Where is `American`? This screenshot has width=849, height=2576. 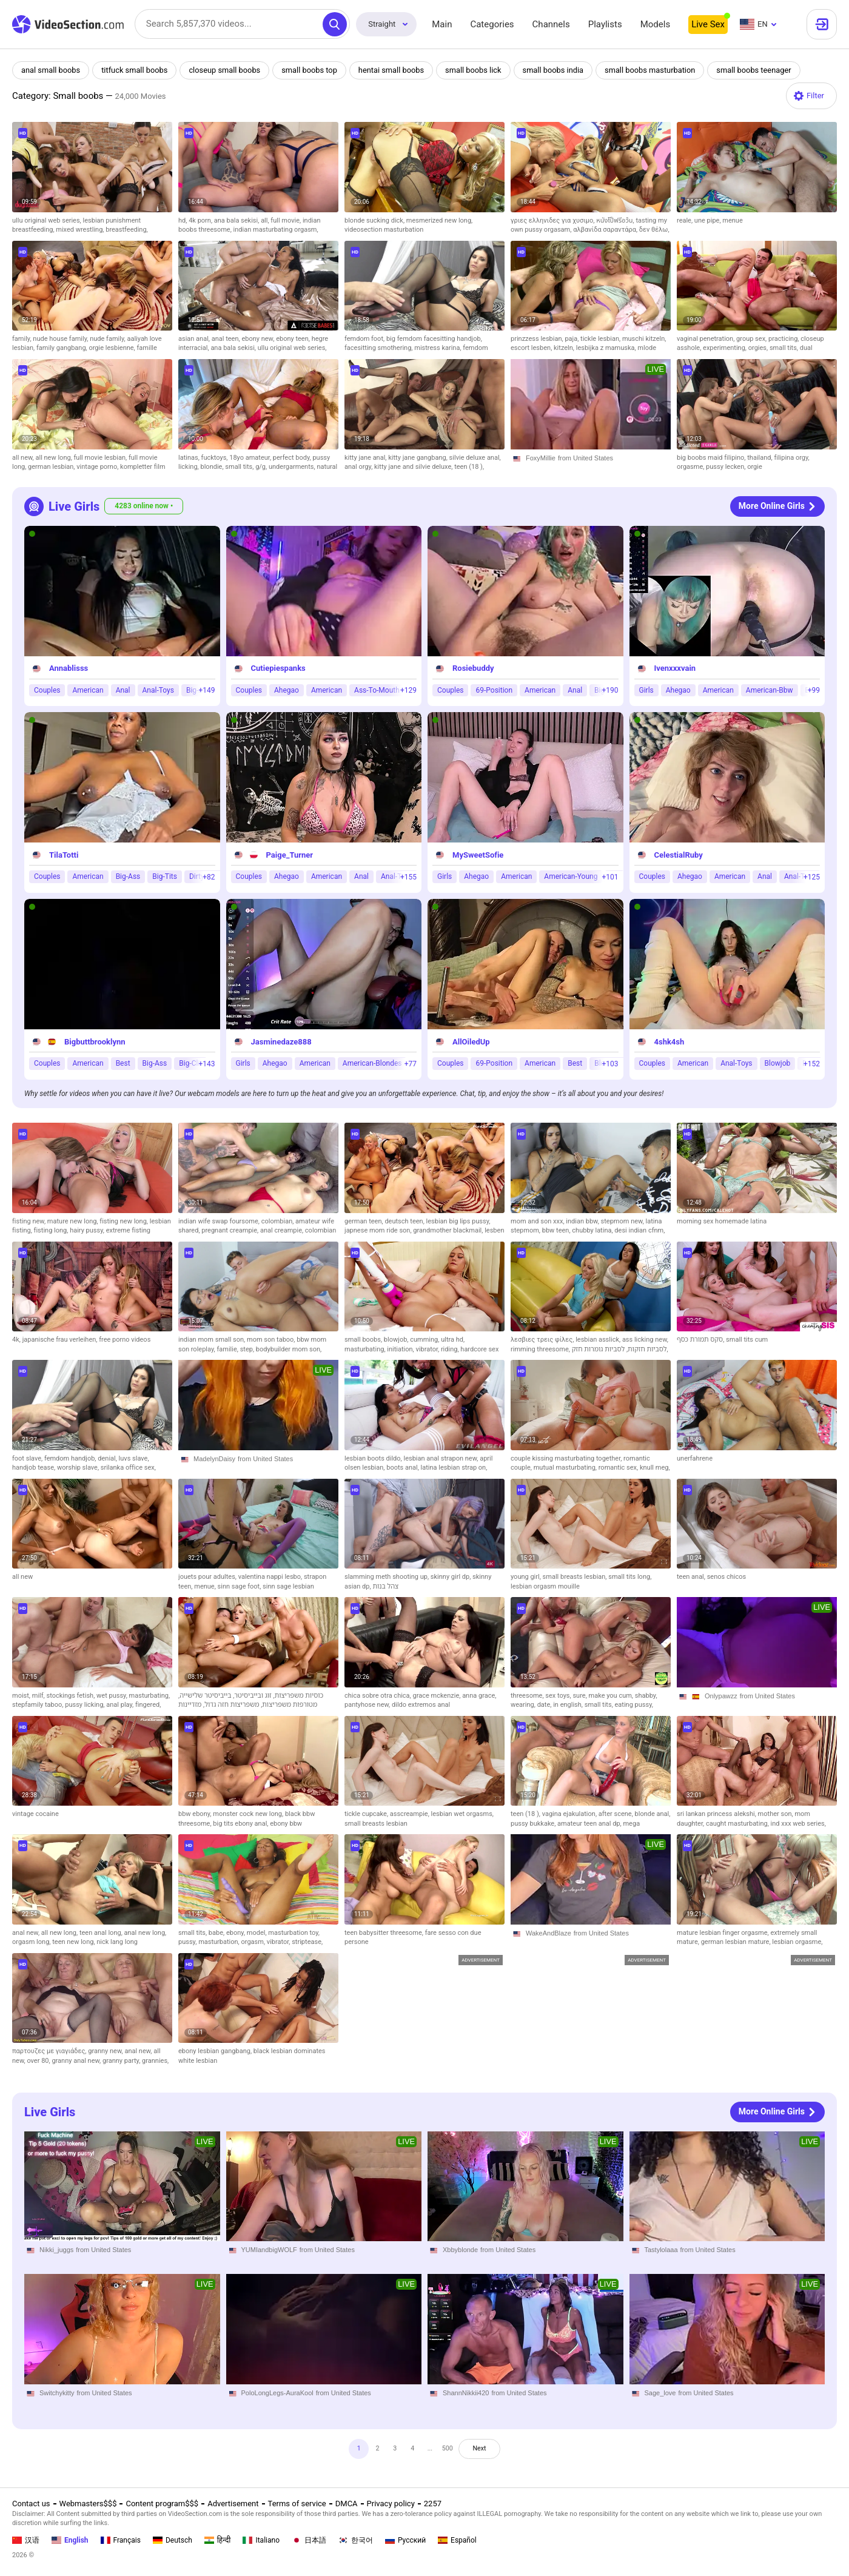
American is located at coordinates (87, 689).